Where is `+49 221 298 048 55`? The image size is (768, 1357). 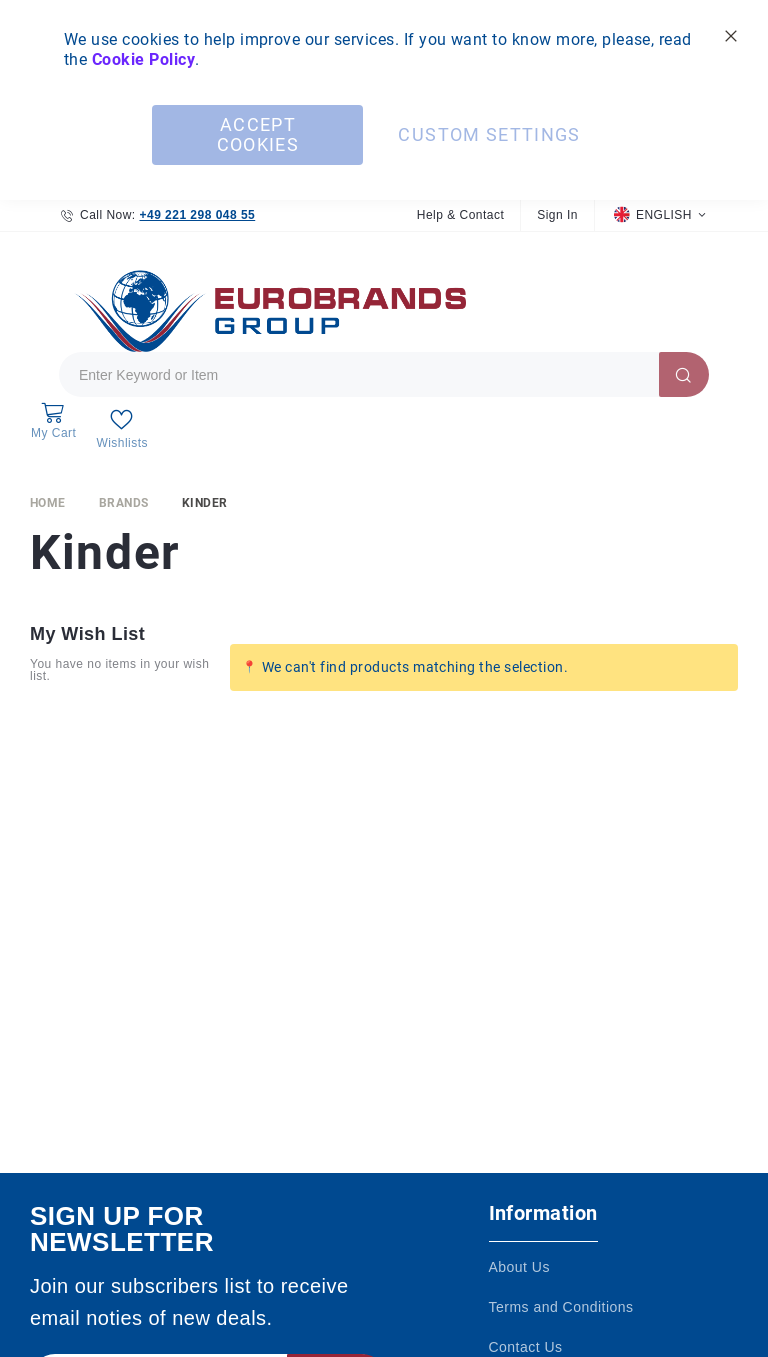
+49 221 298 048 55 is located at coordinates (197, 215).